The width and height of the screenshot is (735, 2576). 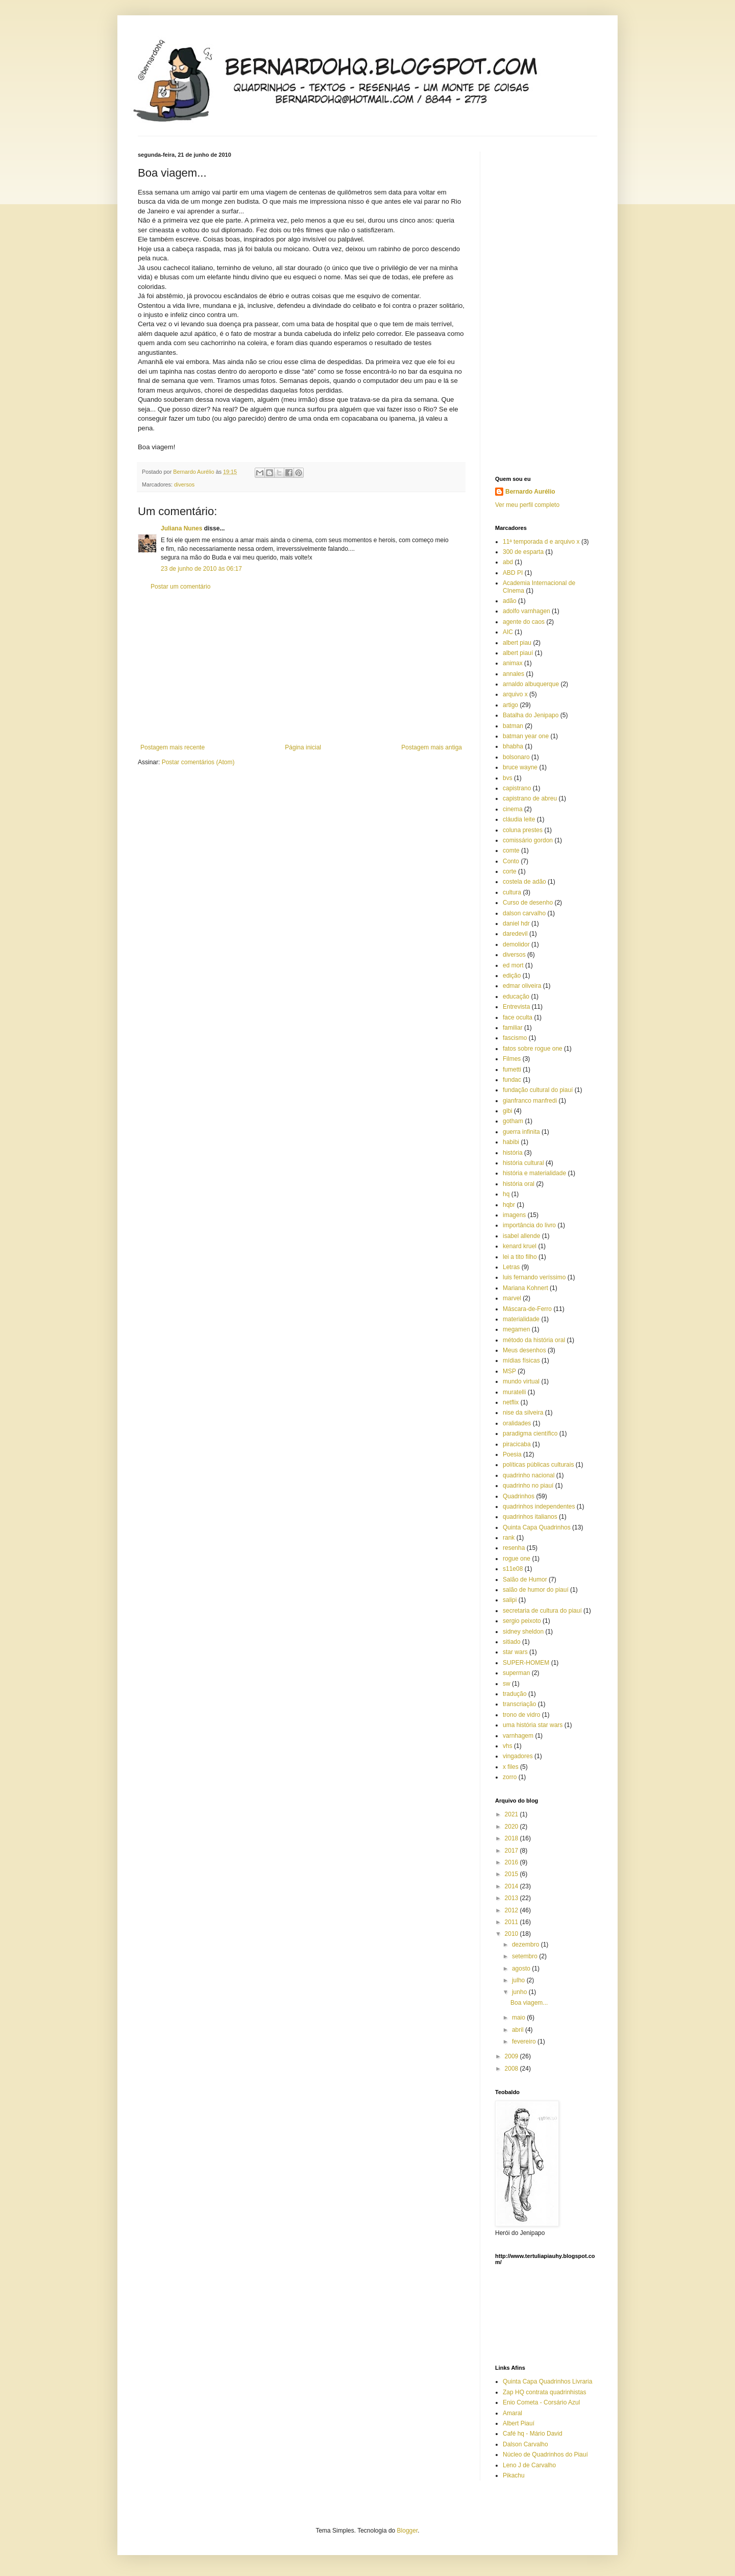 What do you see at coordinates (514, 1215) in the screenshot?
I see `imagens` at bounding box center [514, 1215].